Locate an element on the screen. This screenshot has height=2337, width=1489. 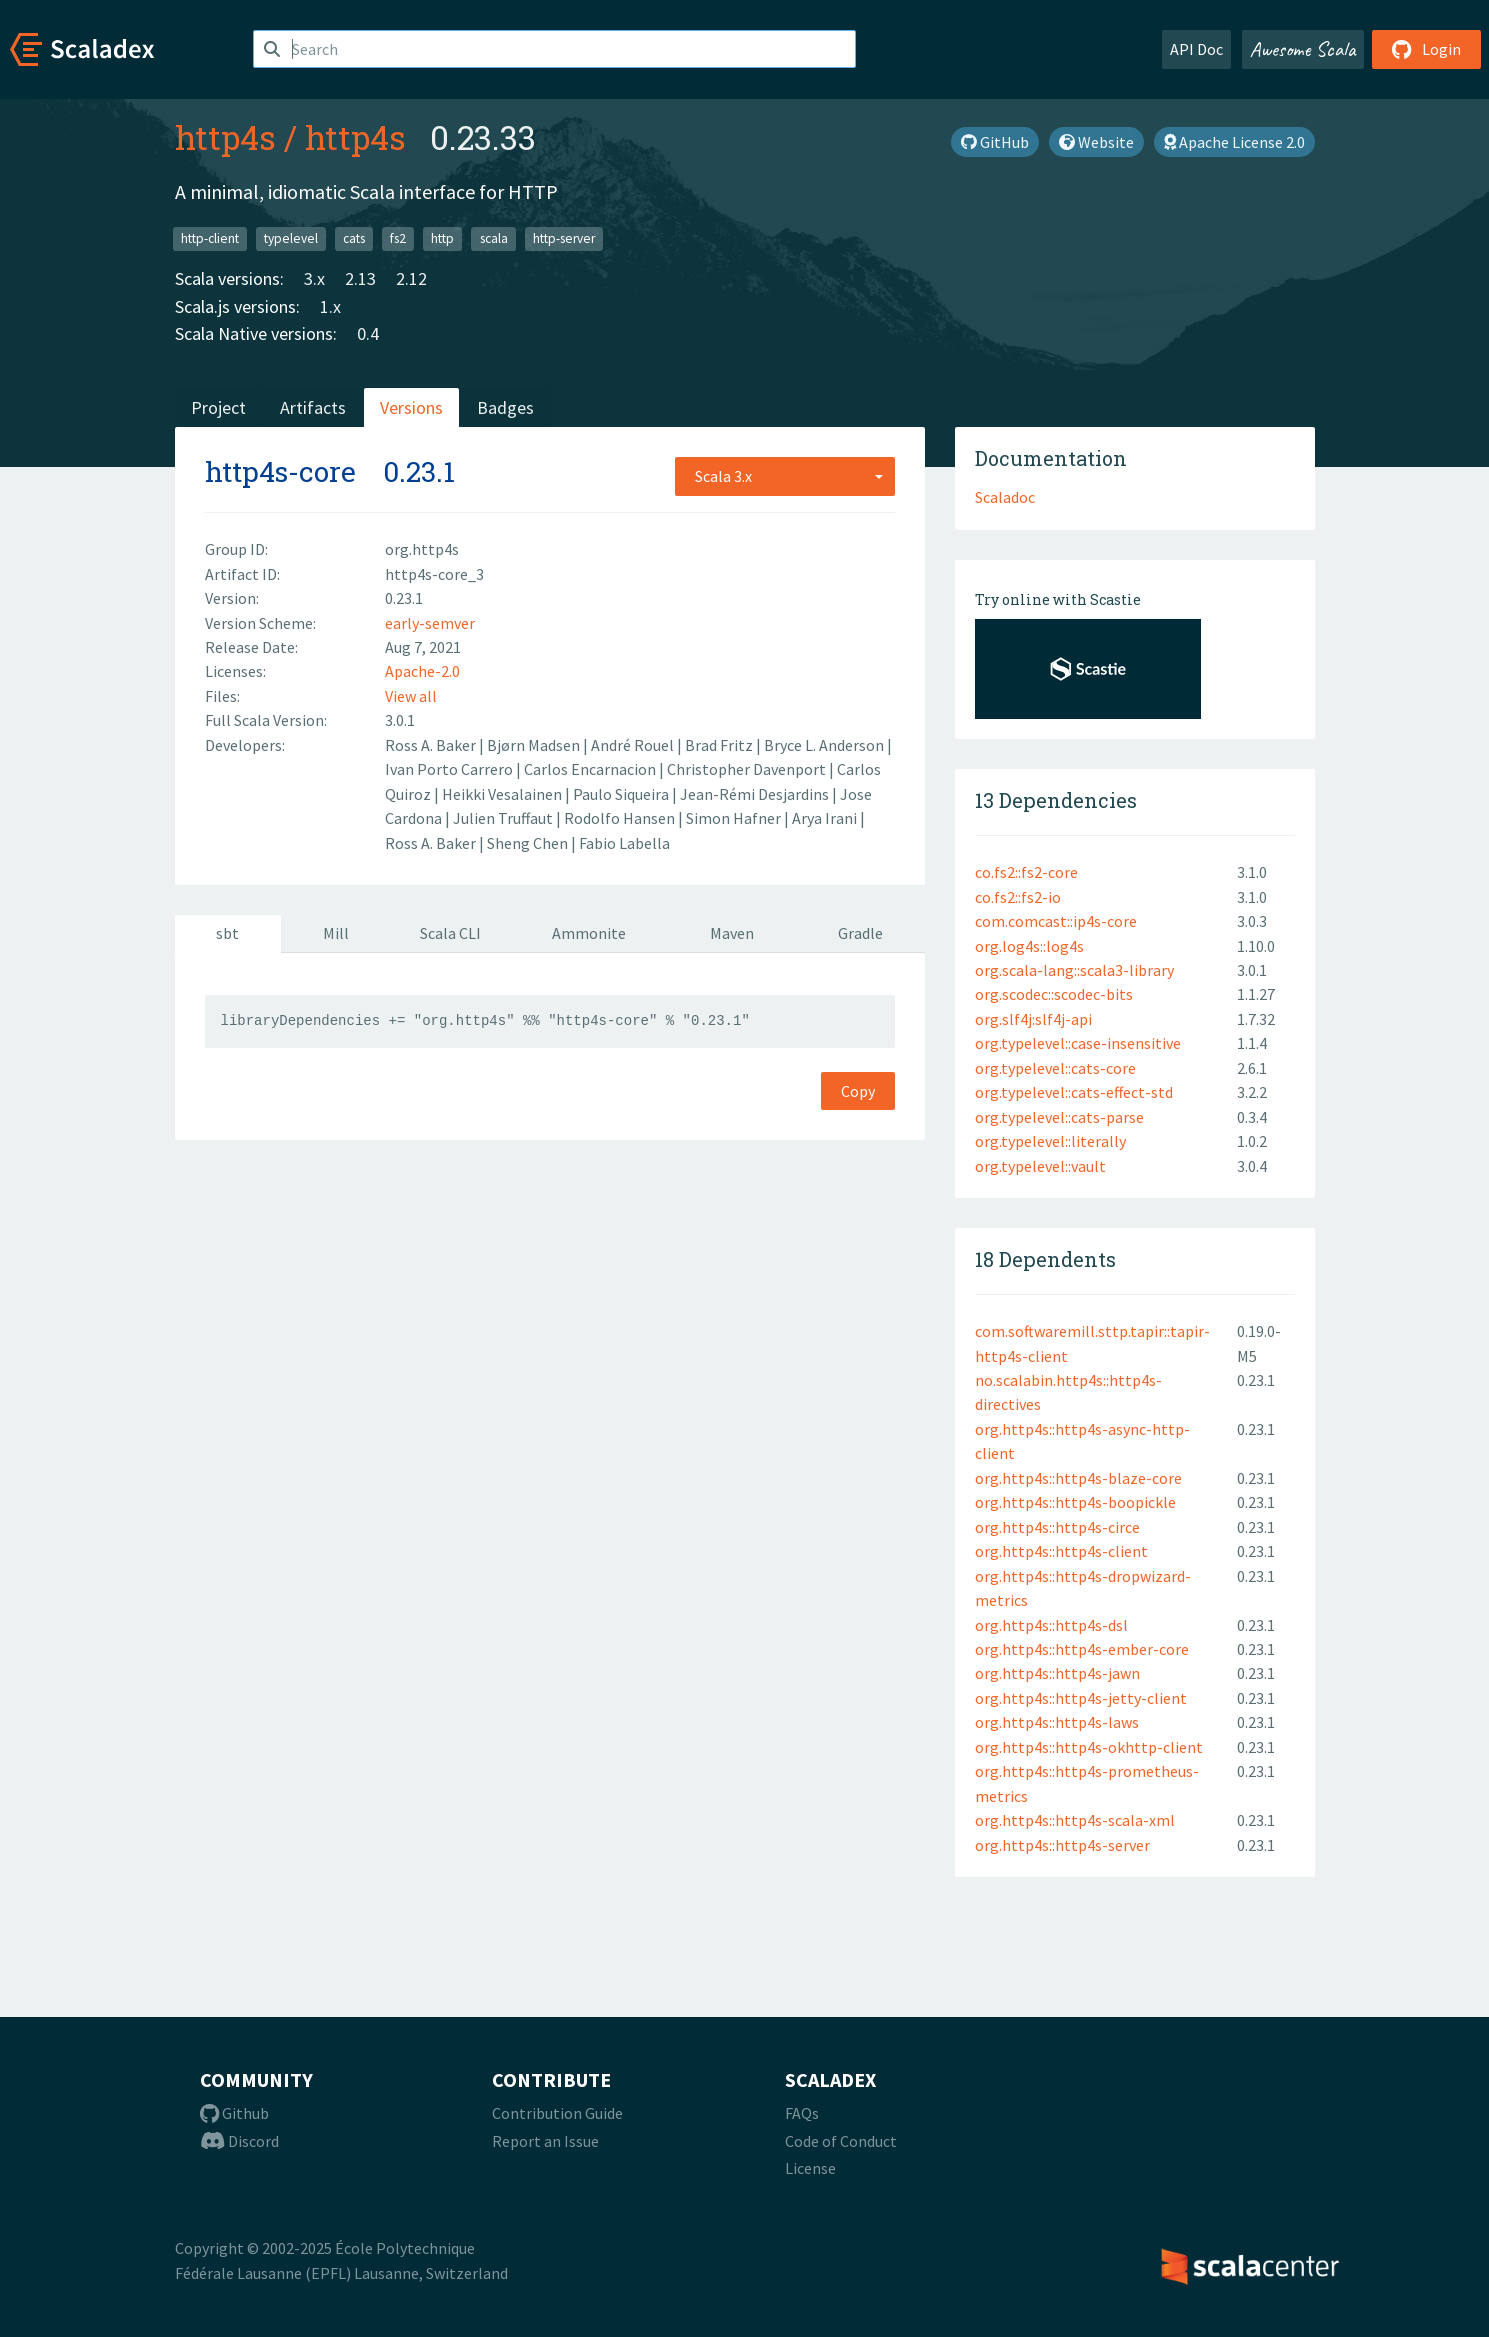
2.13 is located at coordinates (360, 278).